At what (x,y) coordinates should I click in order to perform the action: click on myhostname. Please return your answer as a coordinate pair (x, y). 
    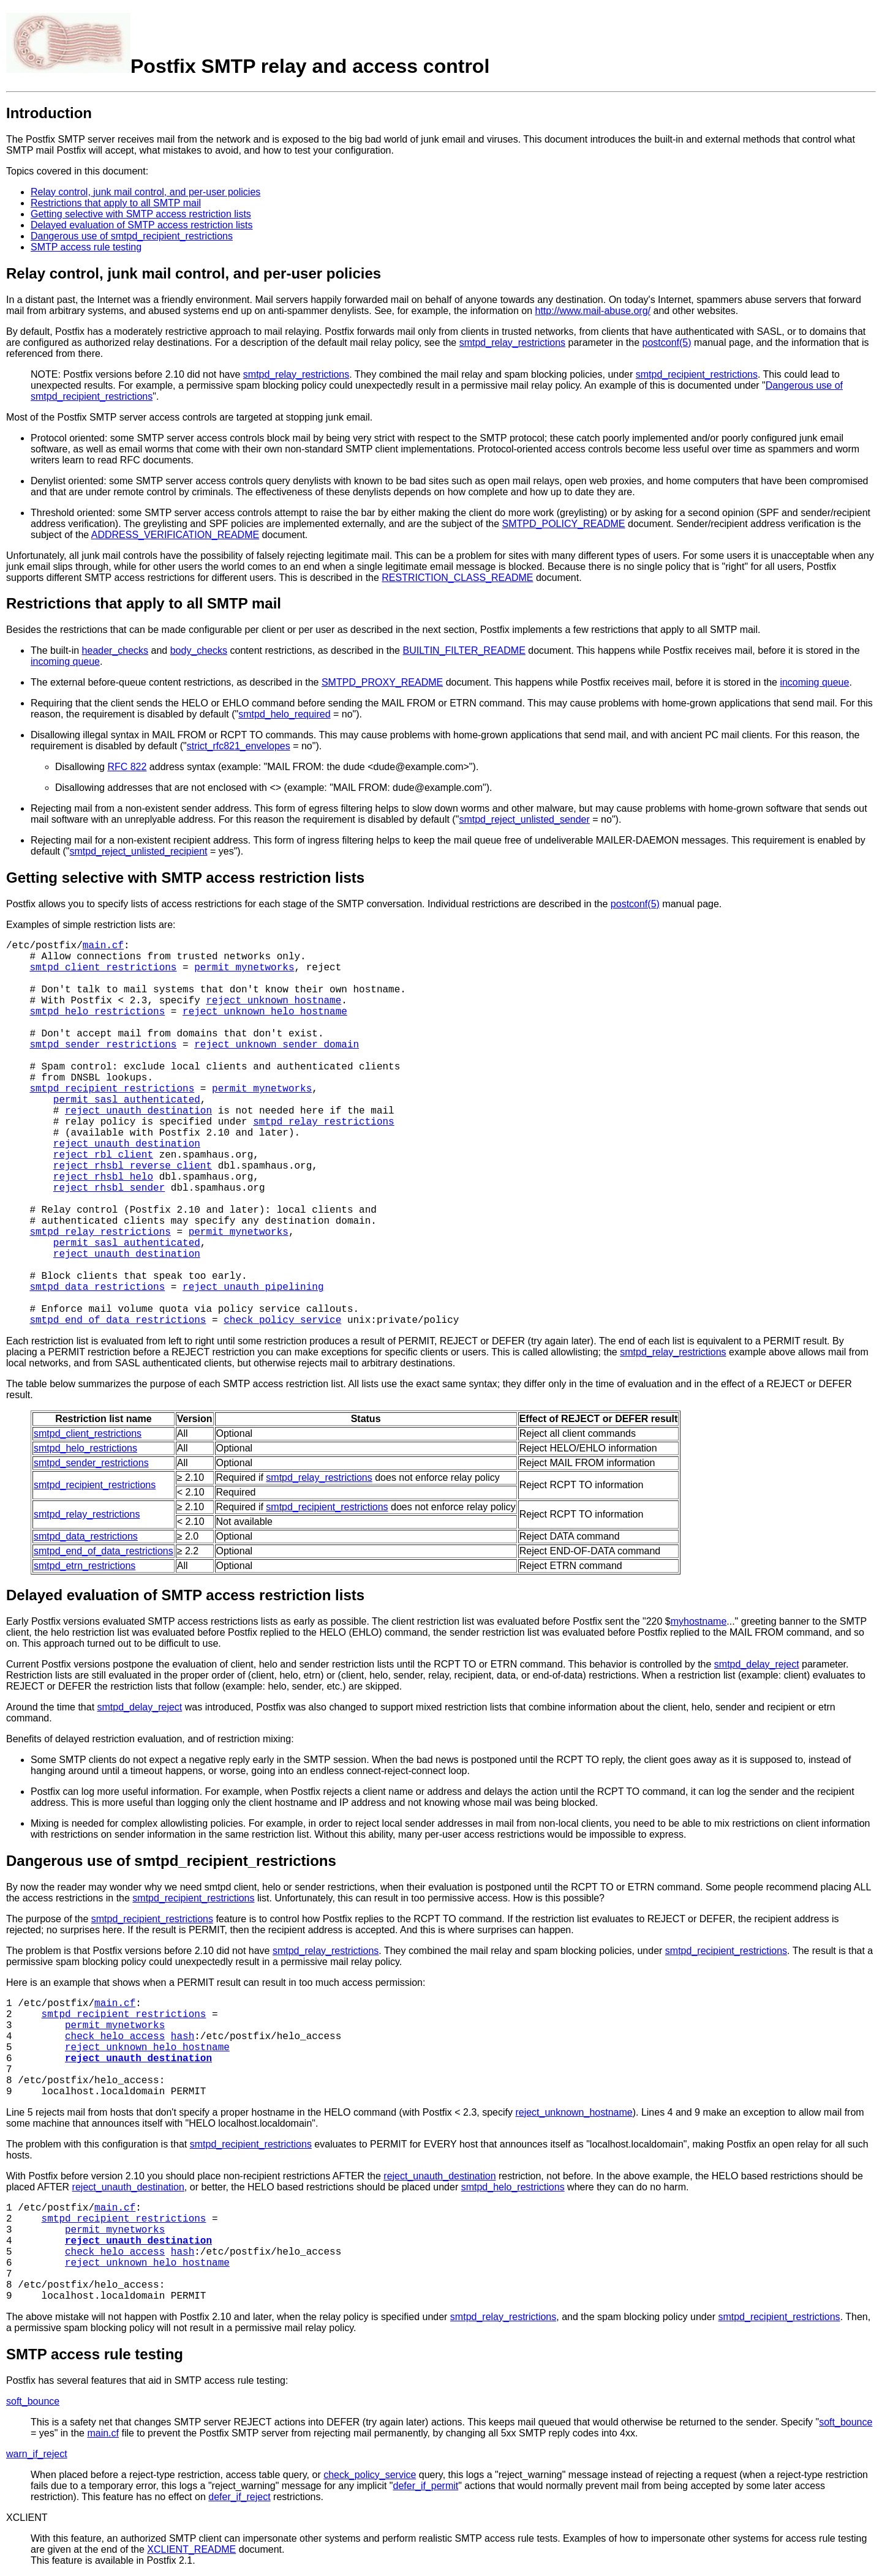
    Looking at the image, I should click on (699, 1621).